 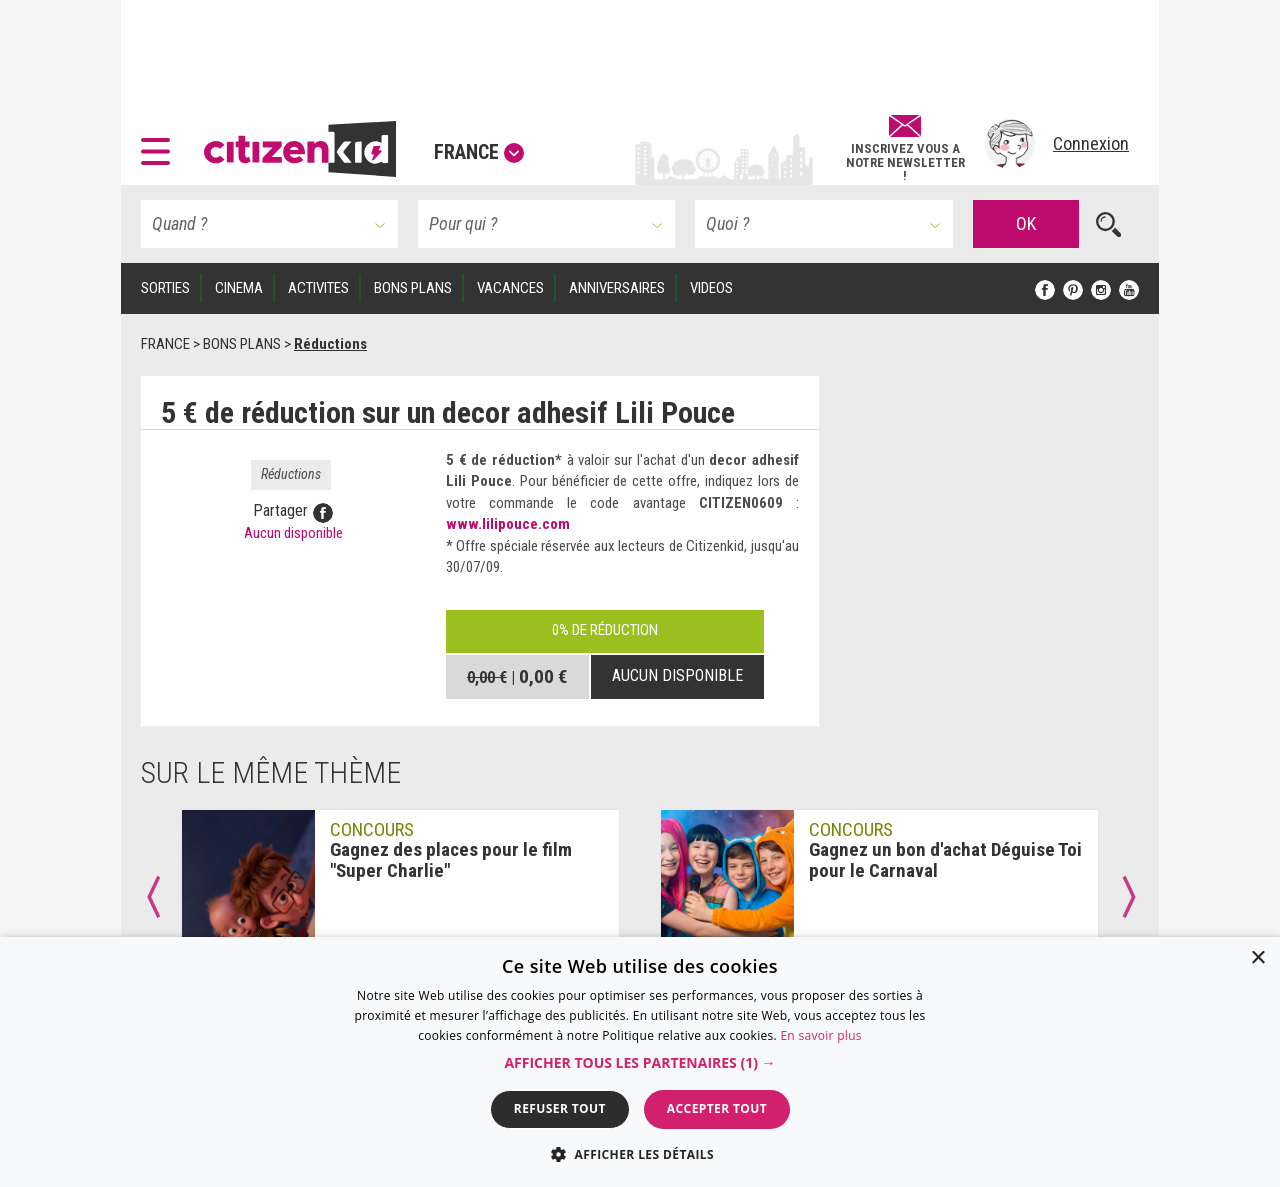 I want to click on CINEMA, so click(x=239, y=288).